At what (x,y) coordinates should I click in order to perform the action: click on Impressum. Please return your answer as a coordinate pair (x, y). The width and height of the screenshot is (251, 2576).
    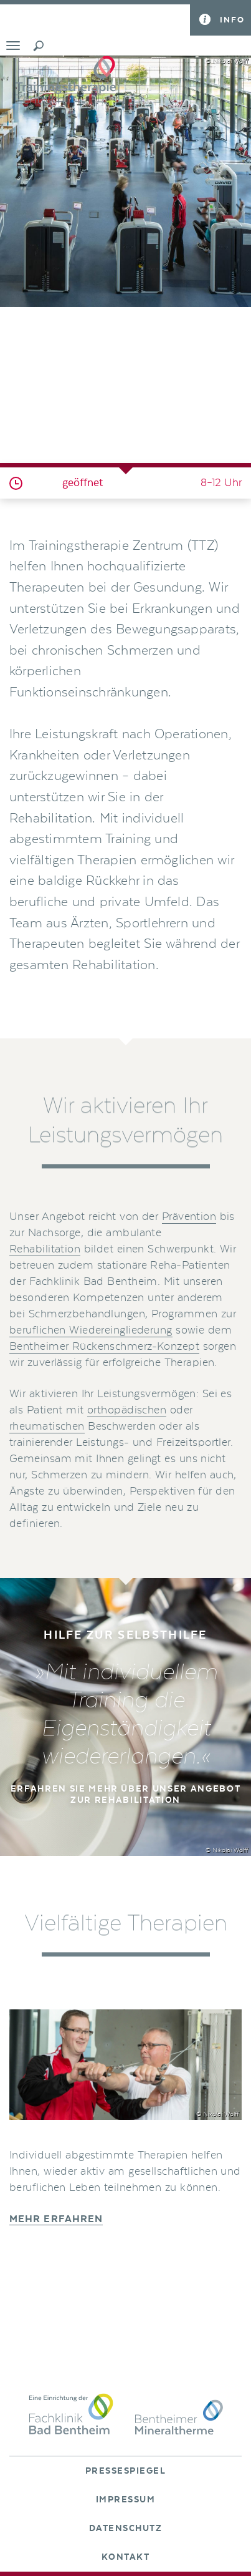
    Looking at the image, I should click on (126, 2500).